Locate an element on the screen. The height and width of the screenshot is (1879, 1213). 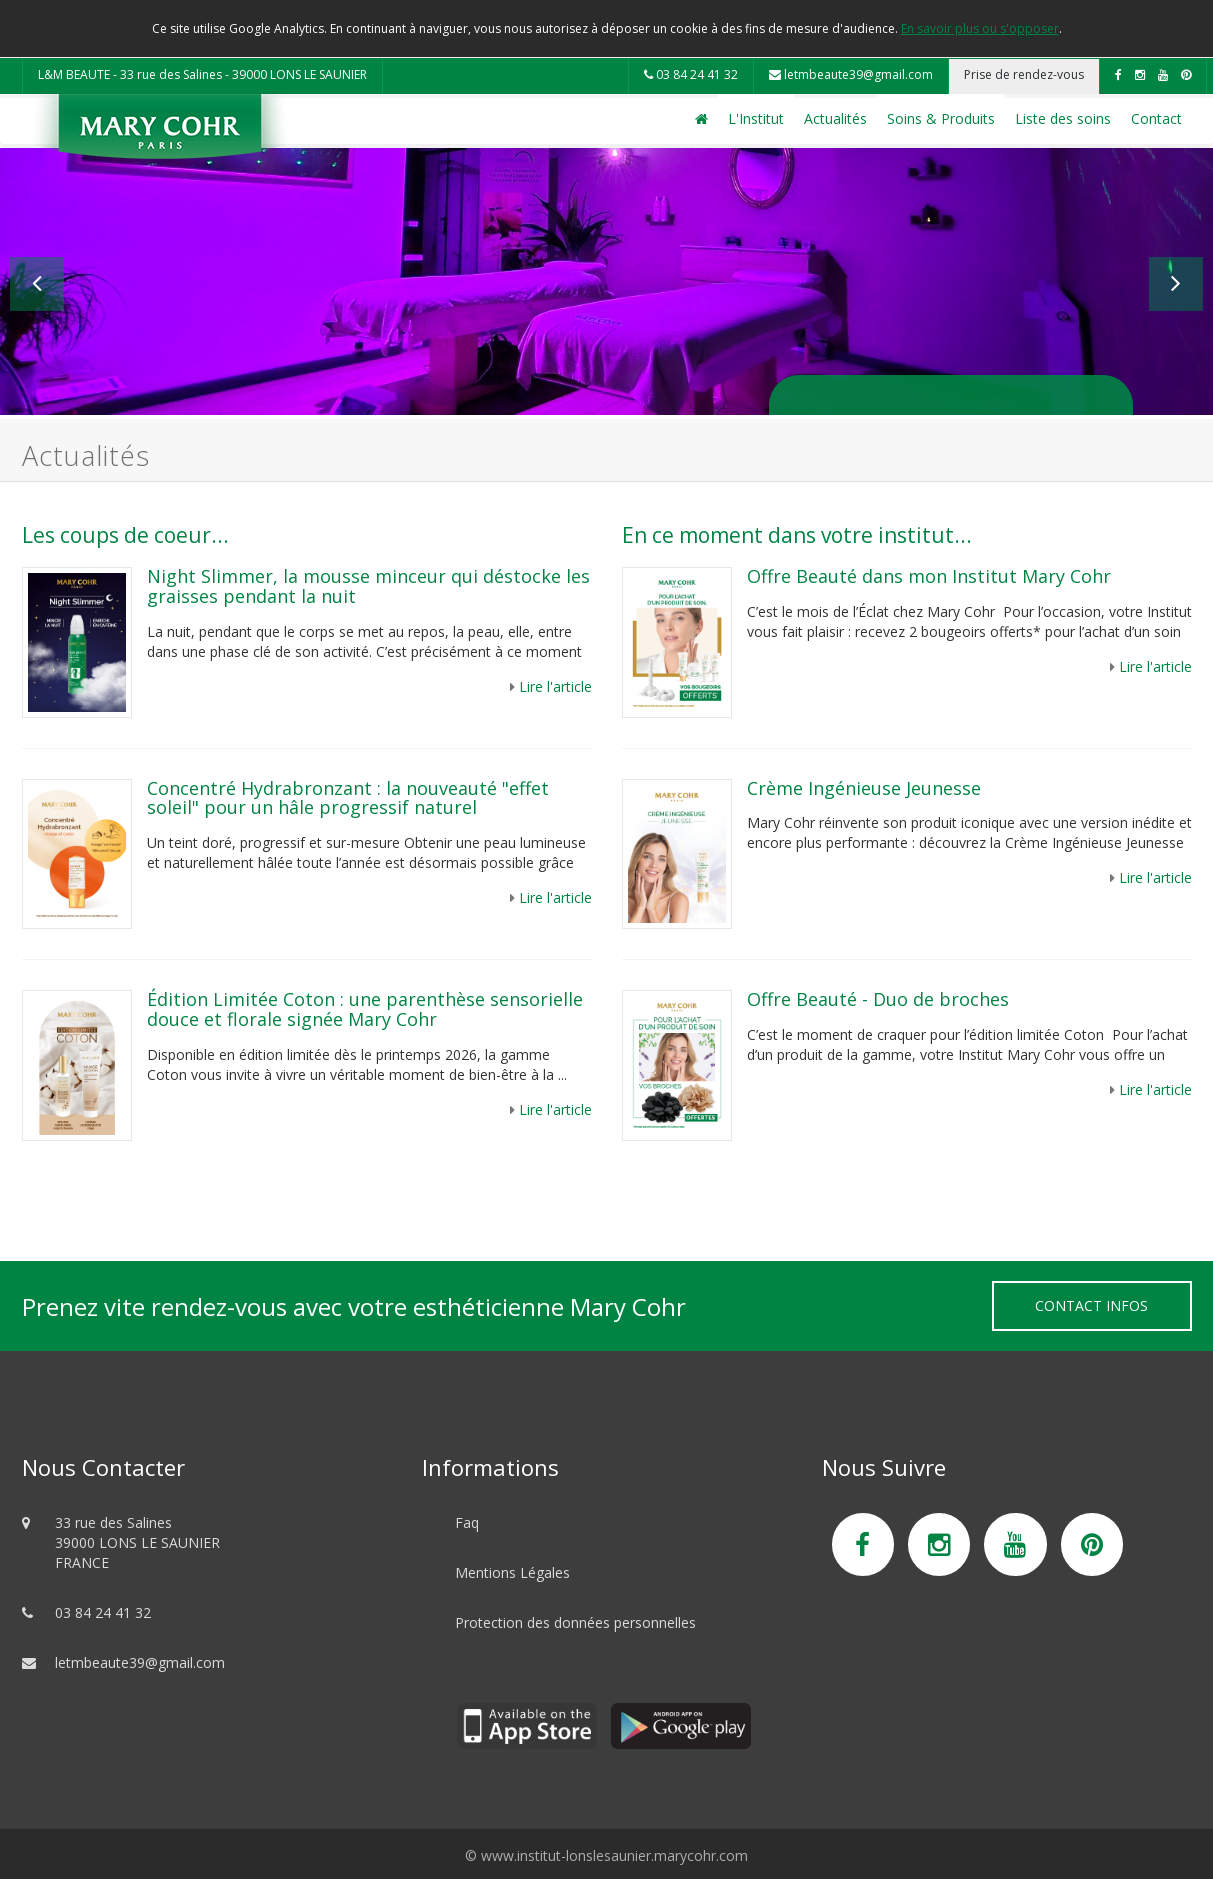
Offre Beauté dans mon Institut Mary Cohr is located at coordinates (931, 576).